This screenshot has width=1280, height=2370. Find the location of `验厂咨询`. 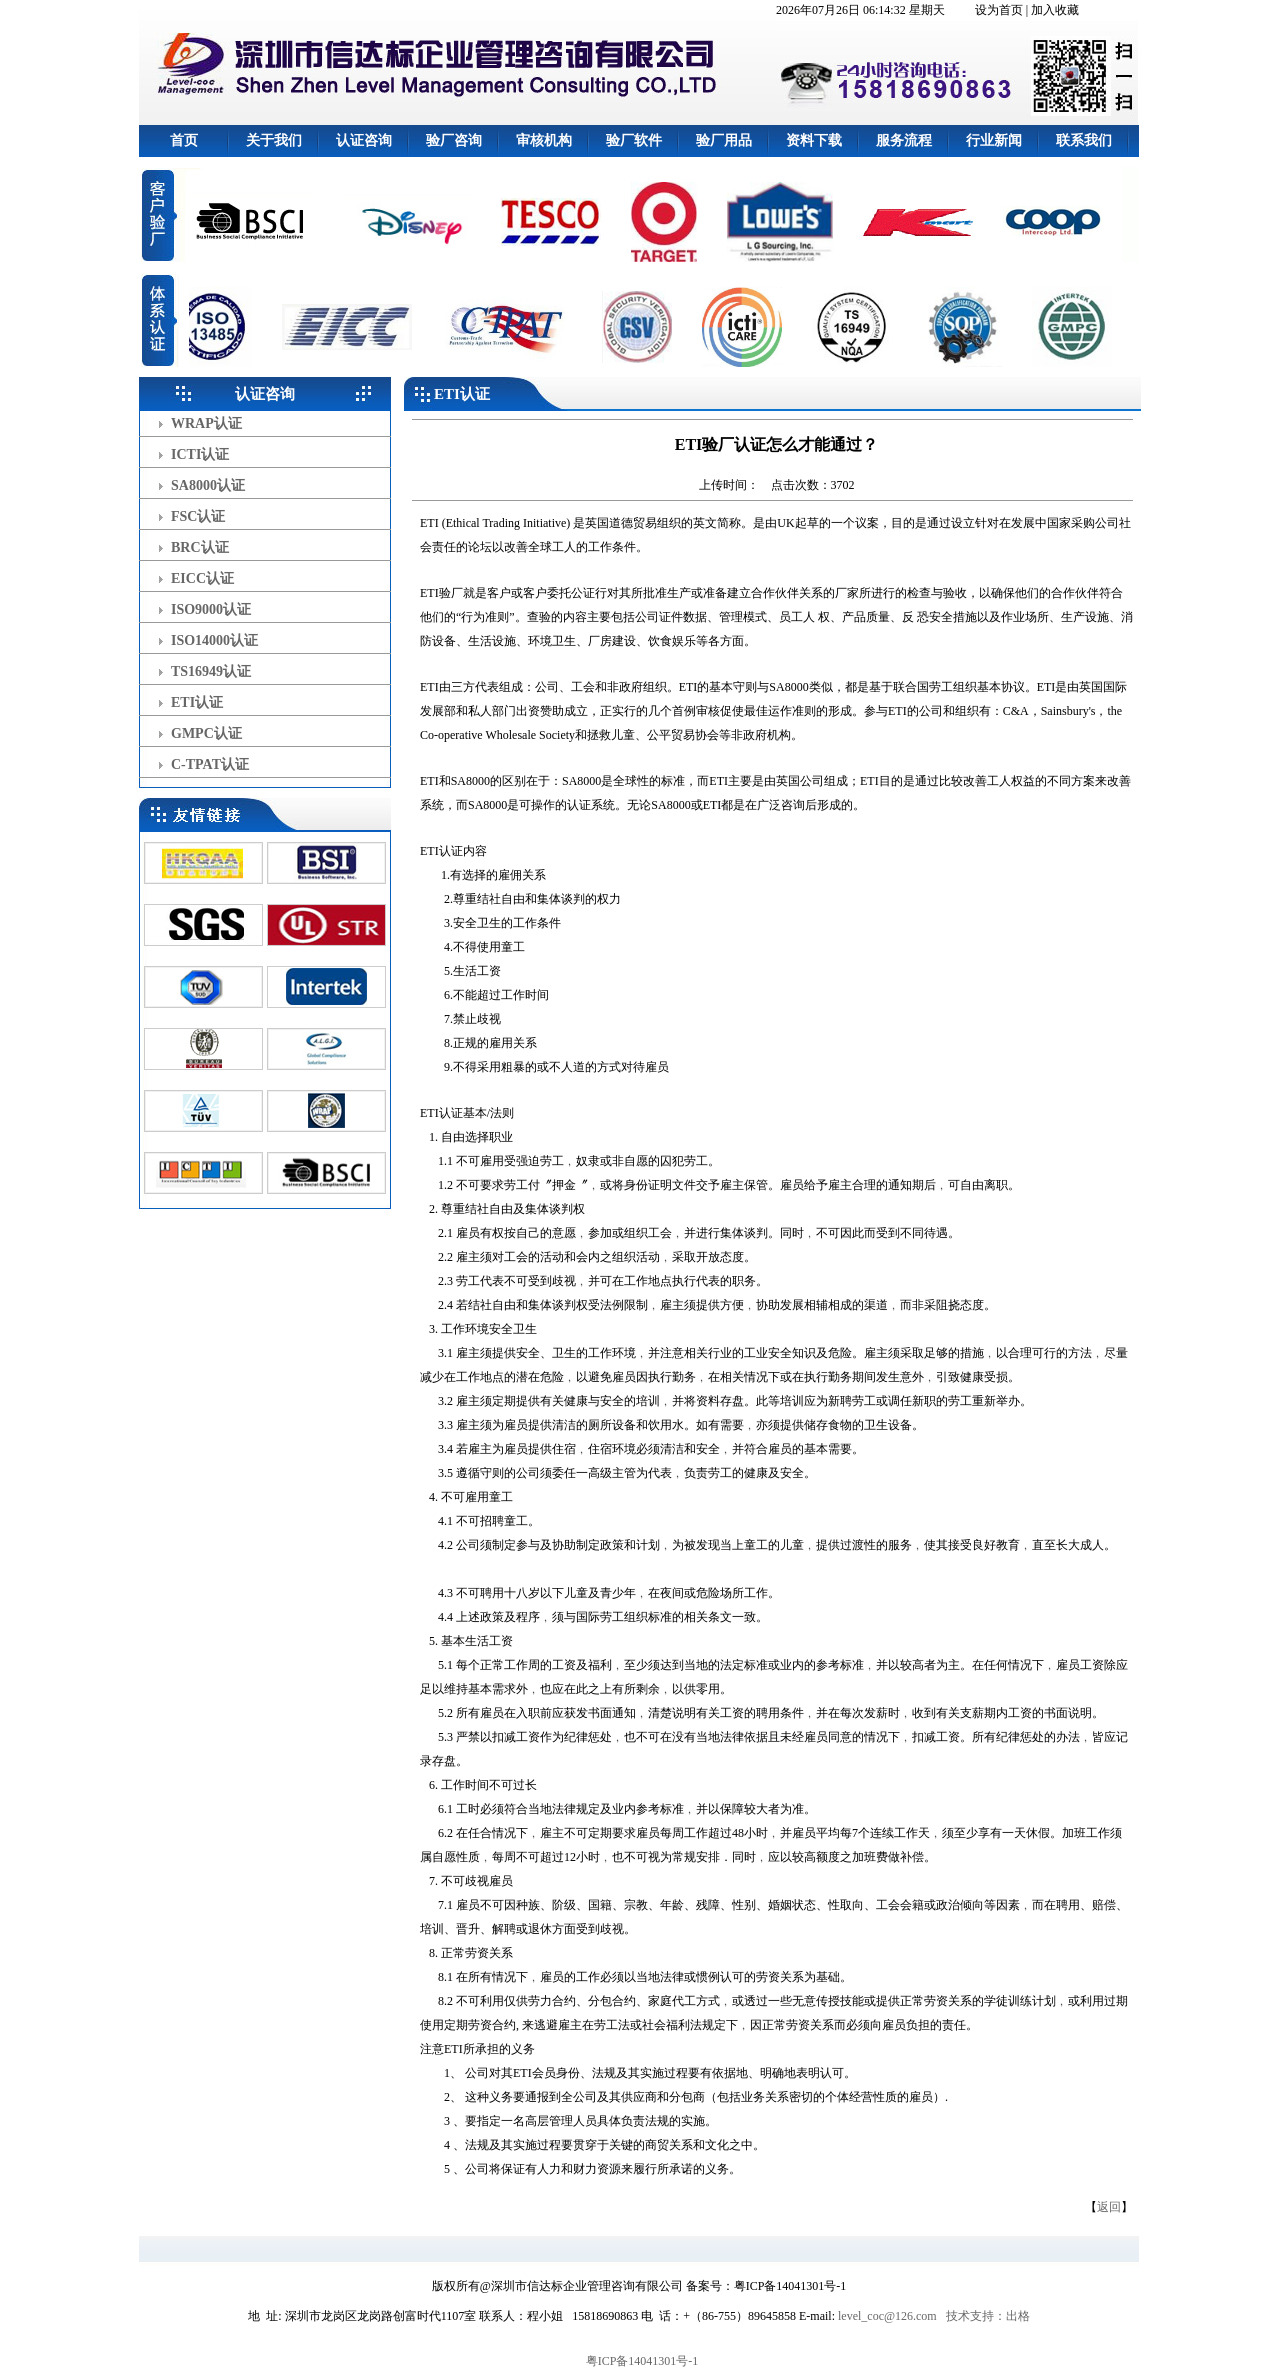

验厂咨询 is located at coordinates (454, 140).